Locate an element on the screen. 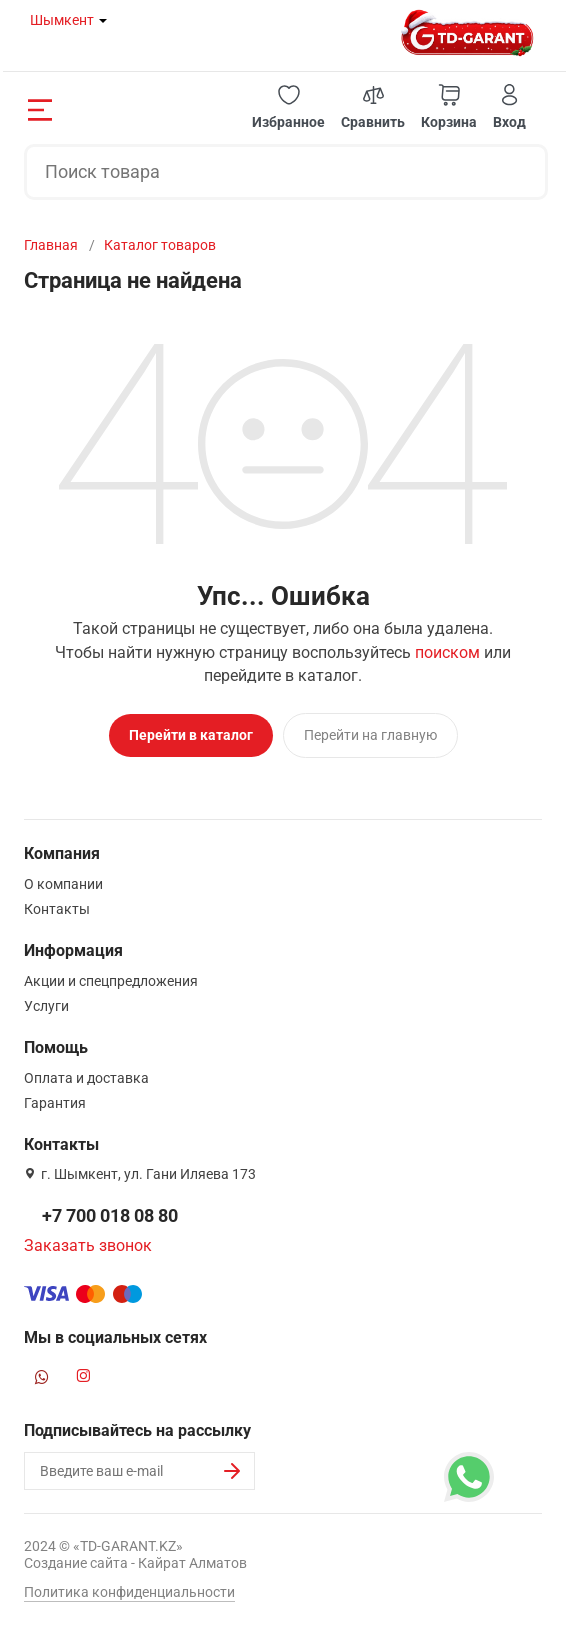 The image size is (566, 1628). Гарантия is located at coordinates (55, 1103).